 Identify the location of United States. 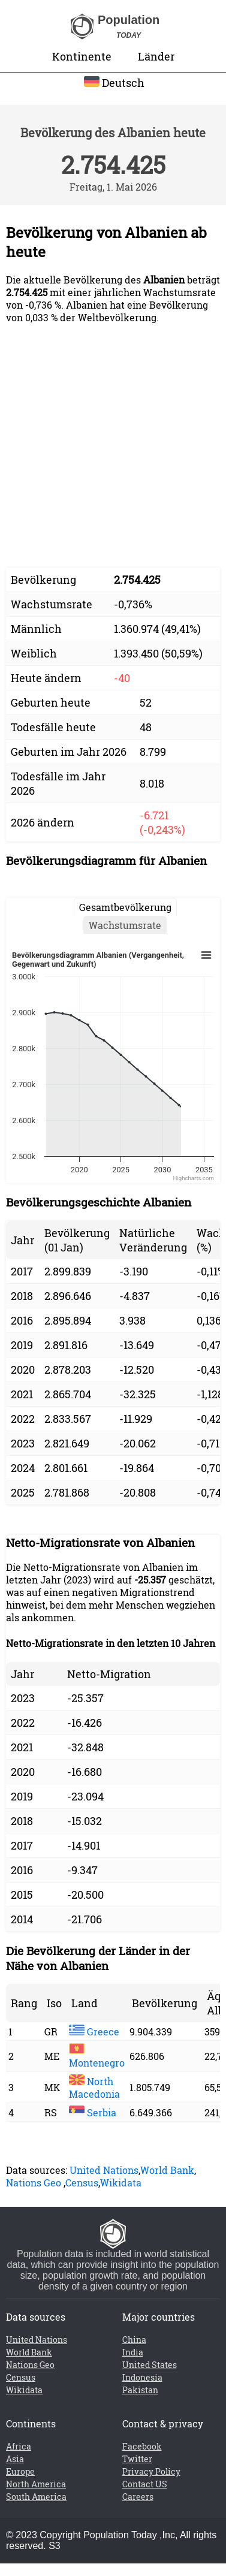
(149, 2364).